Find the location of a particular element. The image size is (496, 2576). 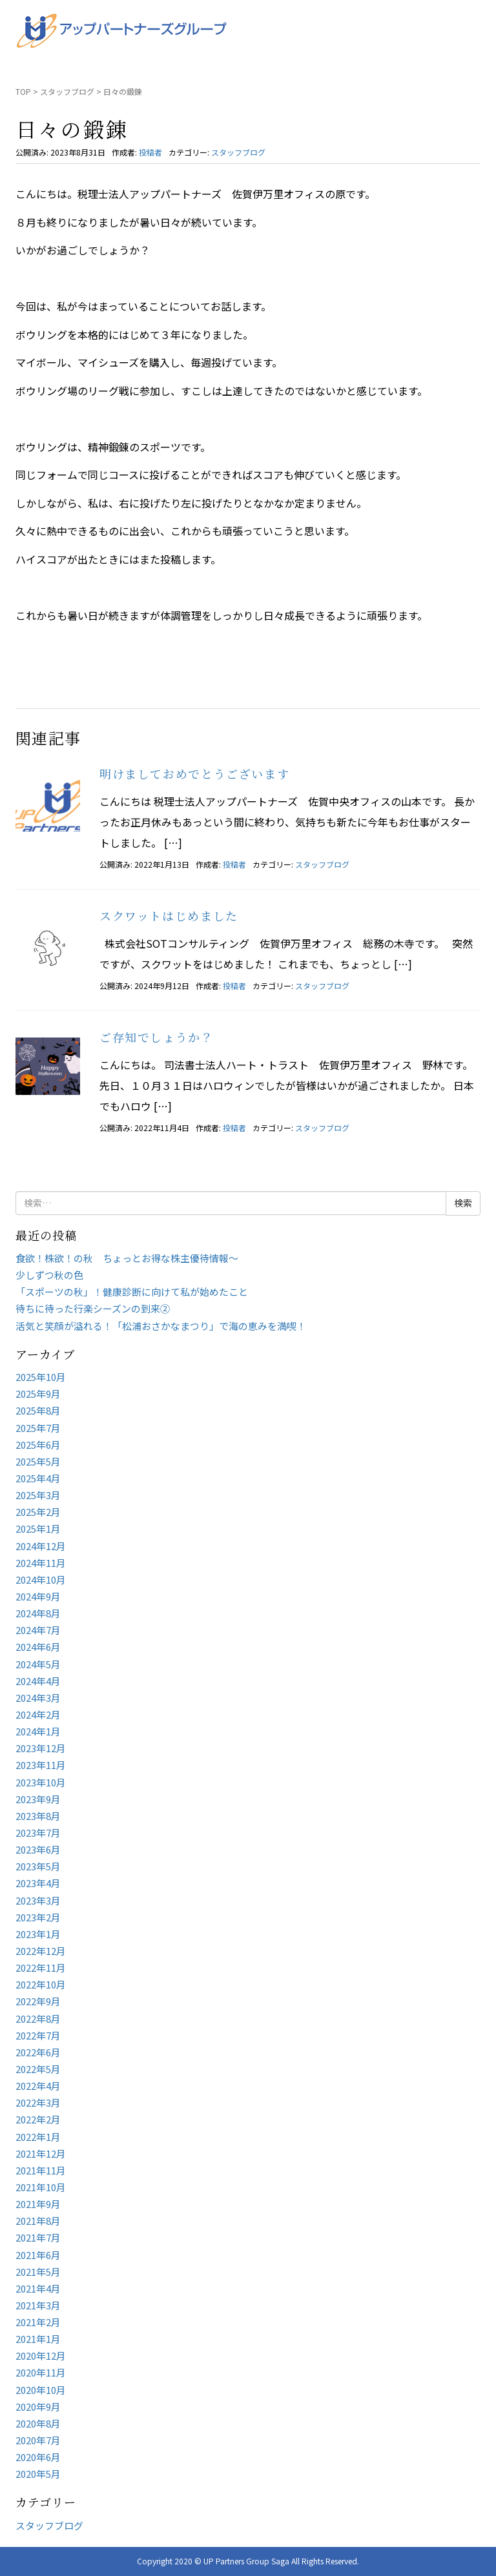

2023年6月 is located at coordinates (38, 1849).